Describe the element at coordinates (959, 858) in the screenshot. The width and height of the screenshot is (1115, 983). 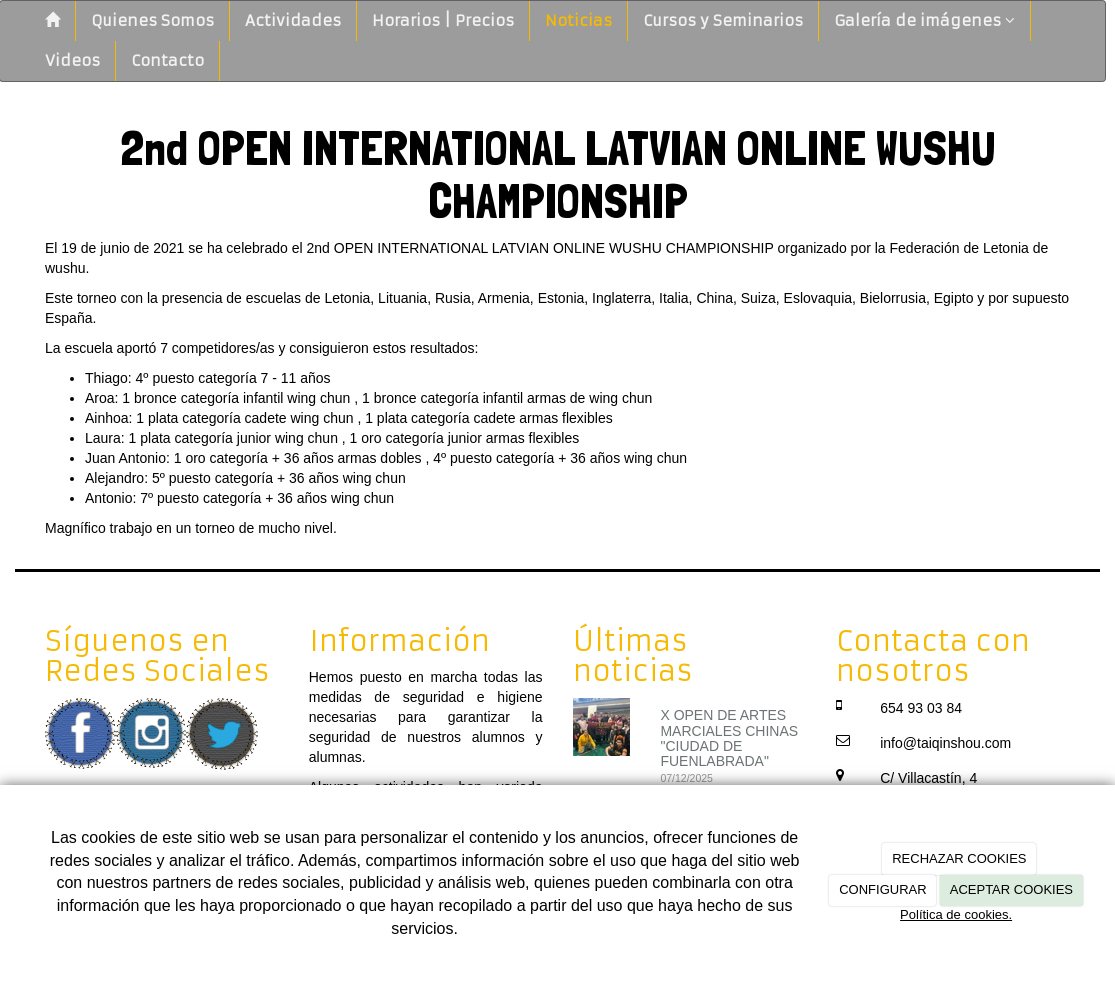
I see `RECHAZAR COOKIES` at that location.